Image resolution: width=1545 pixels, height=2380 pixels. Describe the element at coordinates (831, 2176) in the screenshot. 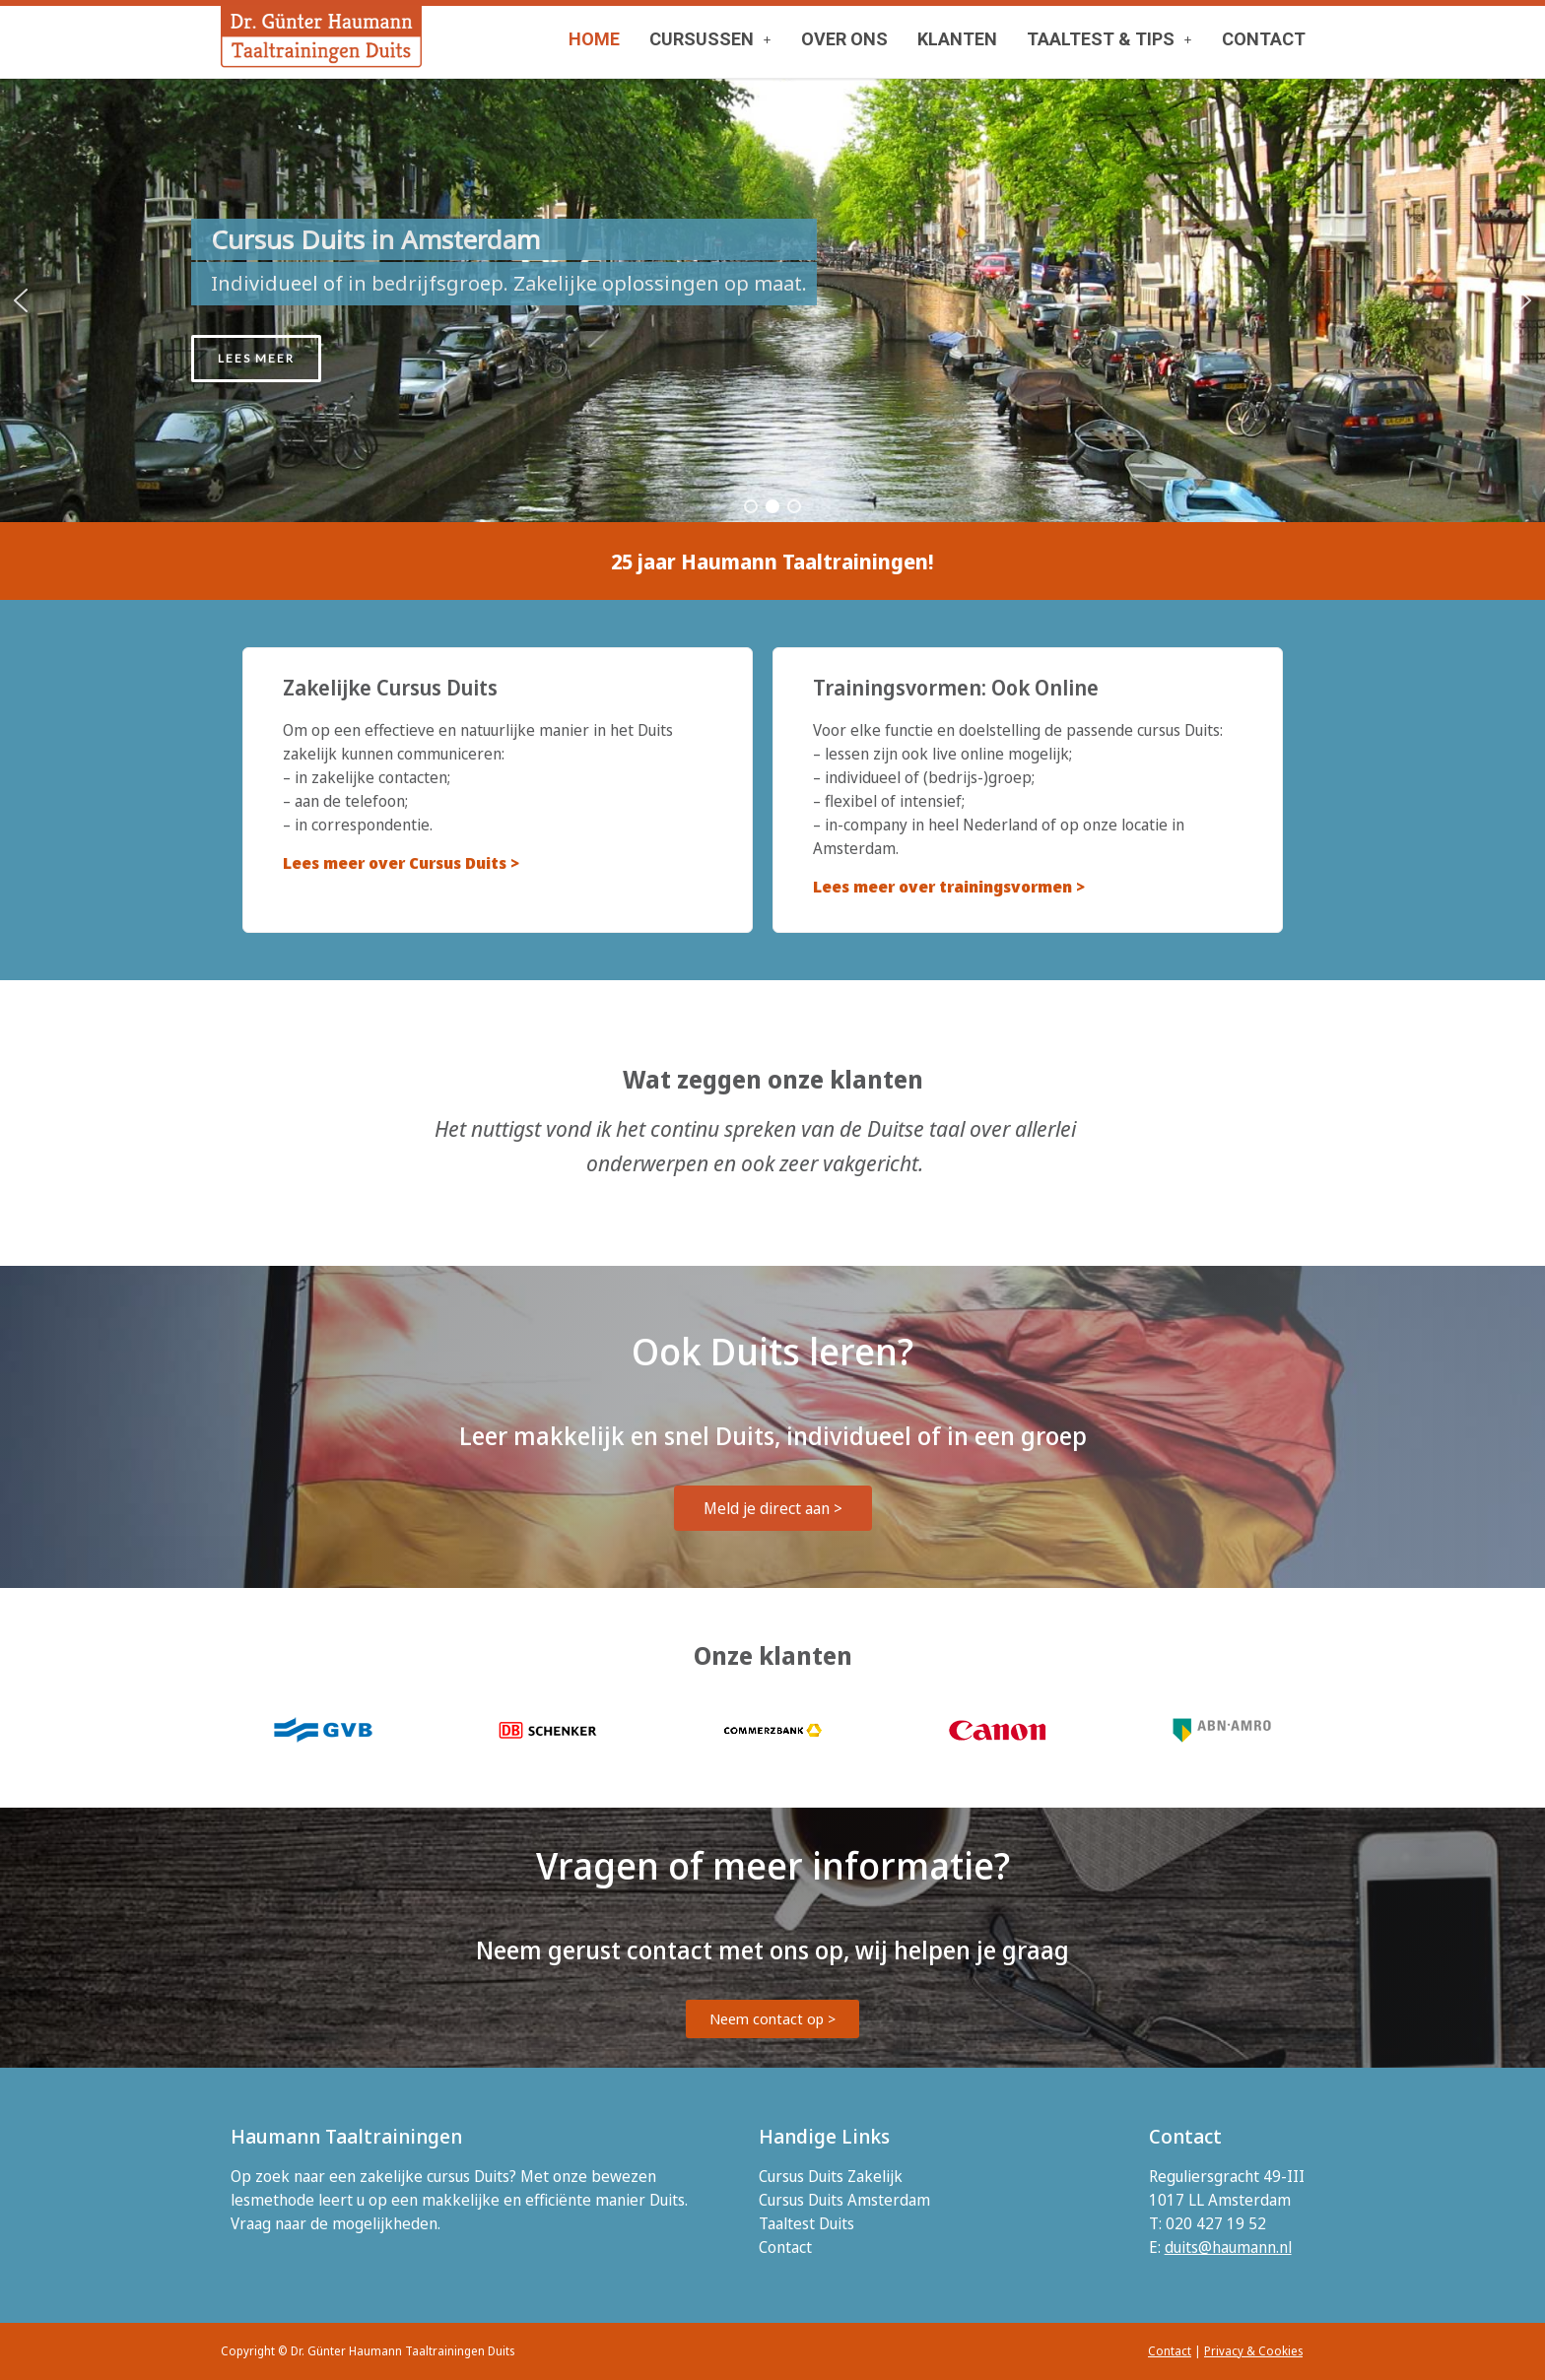

I see `Cursus Duits Zakelijk` at that location.